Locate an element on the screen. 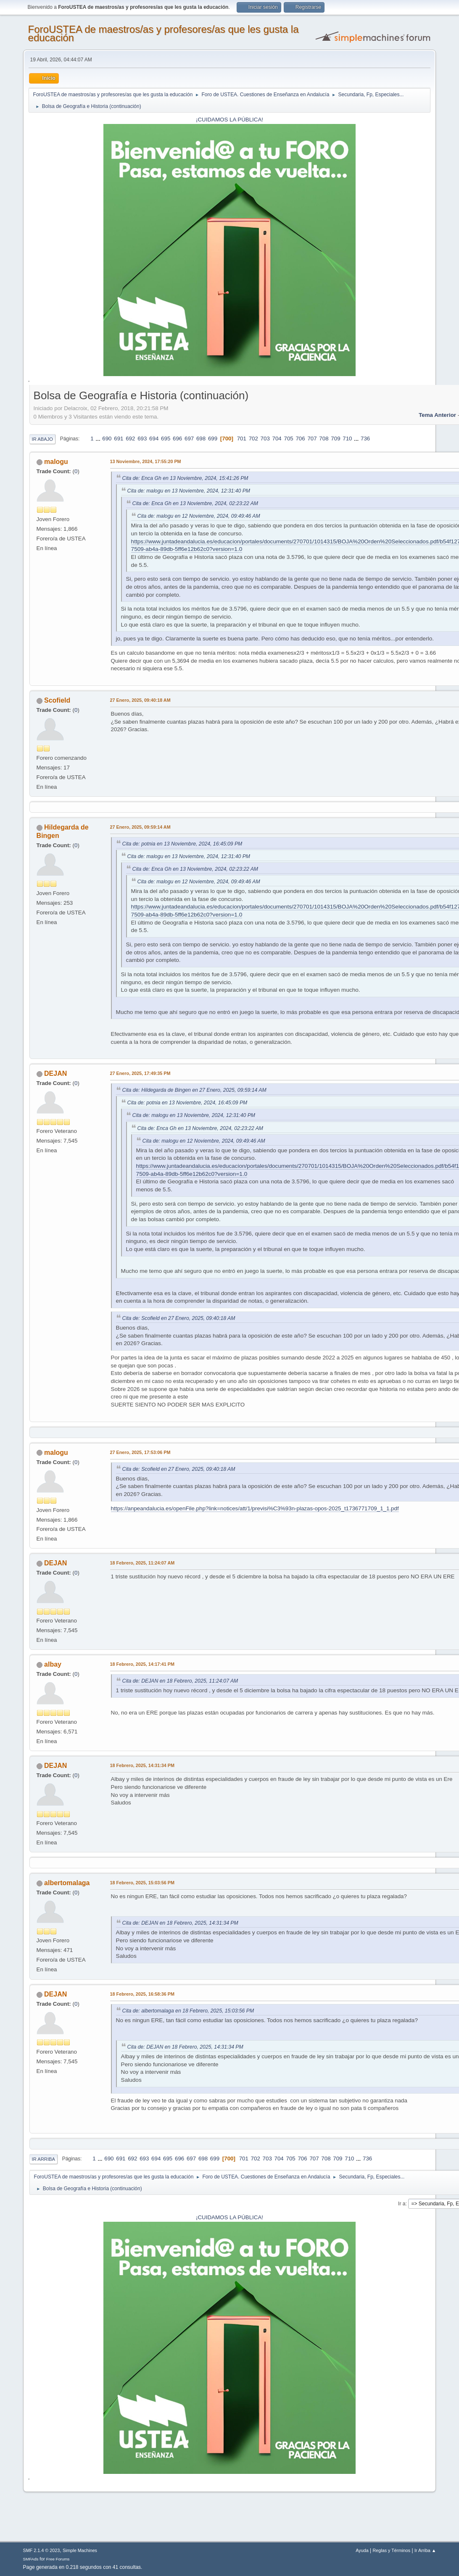 The width and height of the screenshot is (459, 2576). Cita de: DEJAN en 18 Febrero, 2025, 14:31:34 PM is located at coordinates (180, 1923).